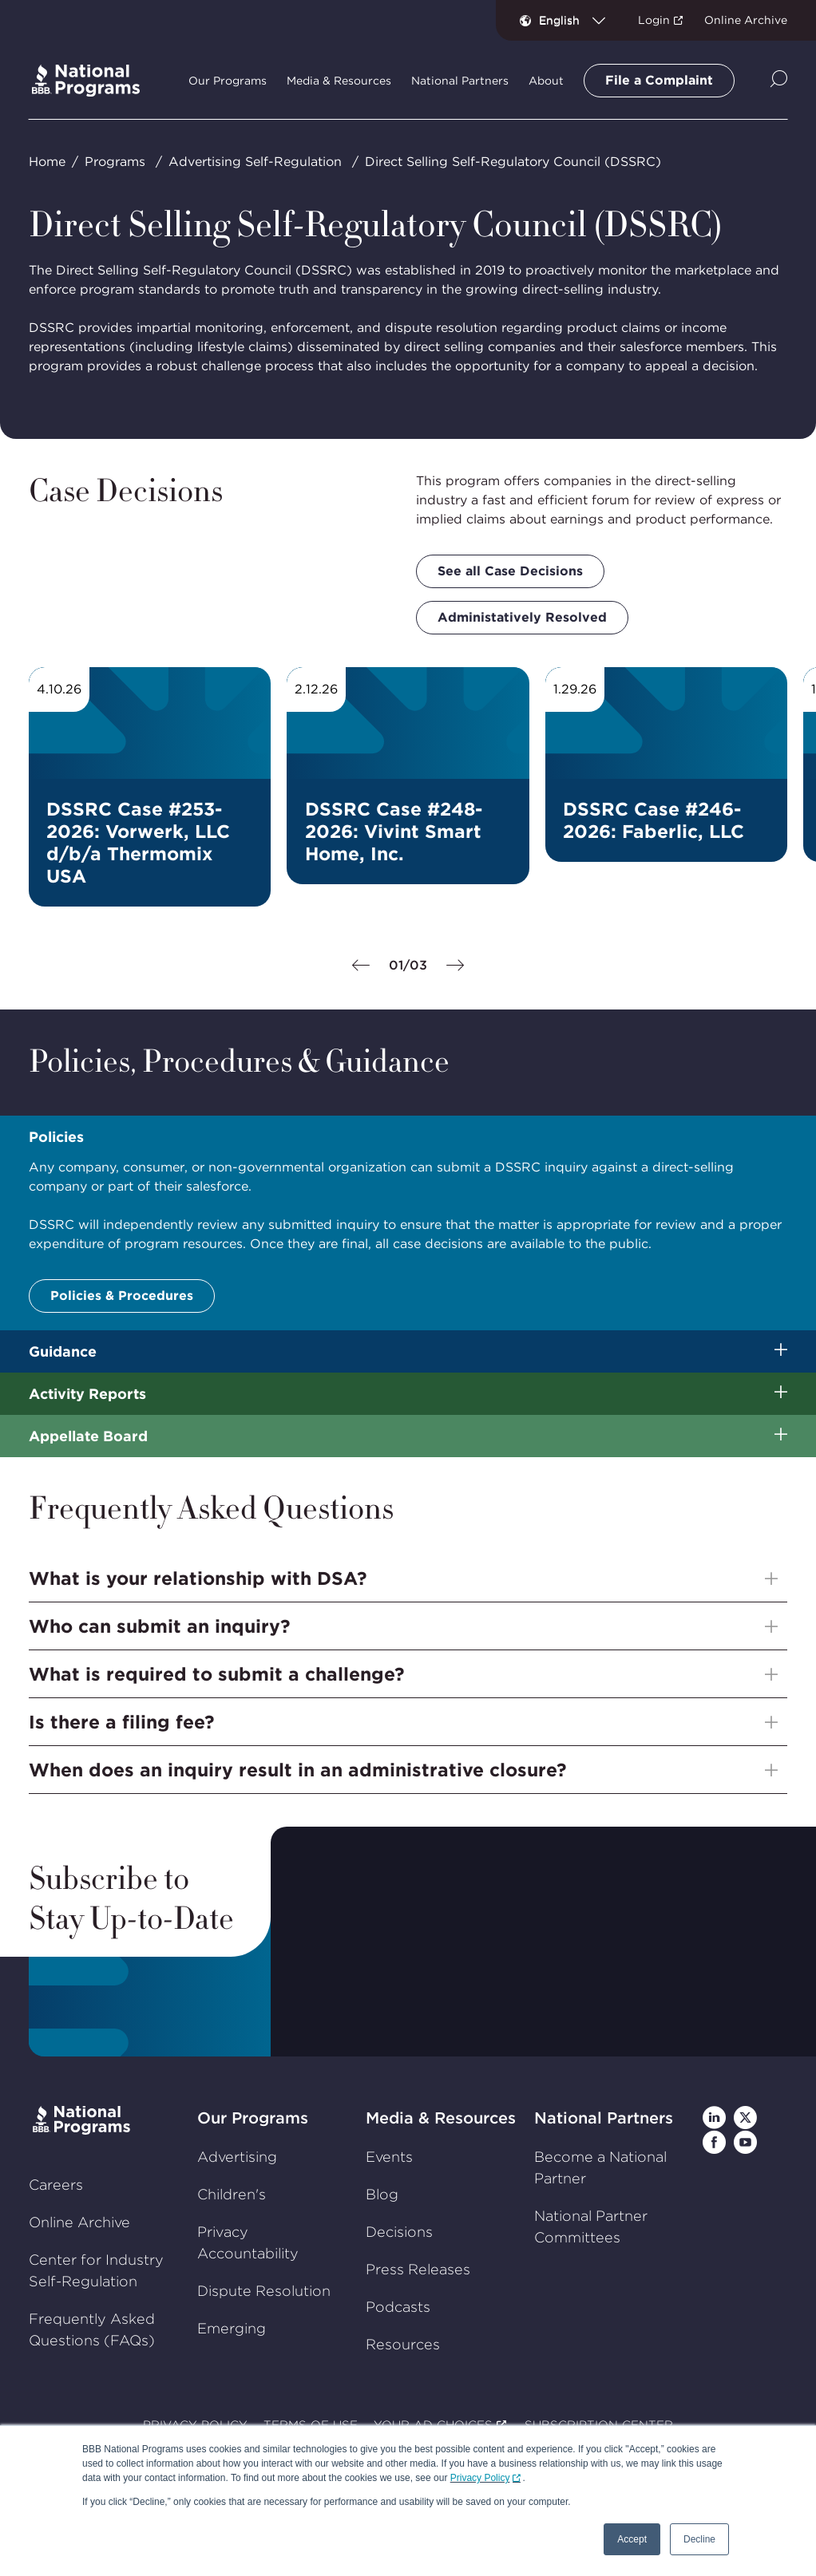  I want to click on Login, so click(654, 20).